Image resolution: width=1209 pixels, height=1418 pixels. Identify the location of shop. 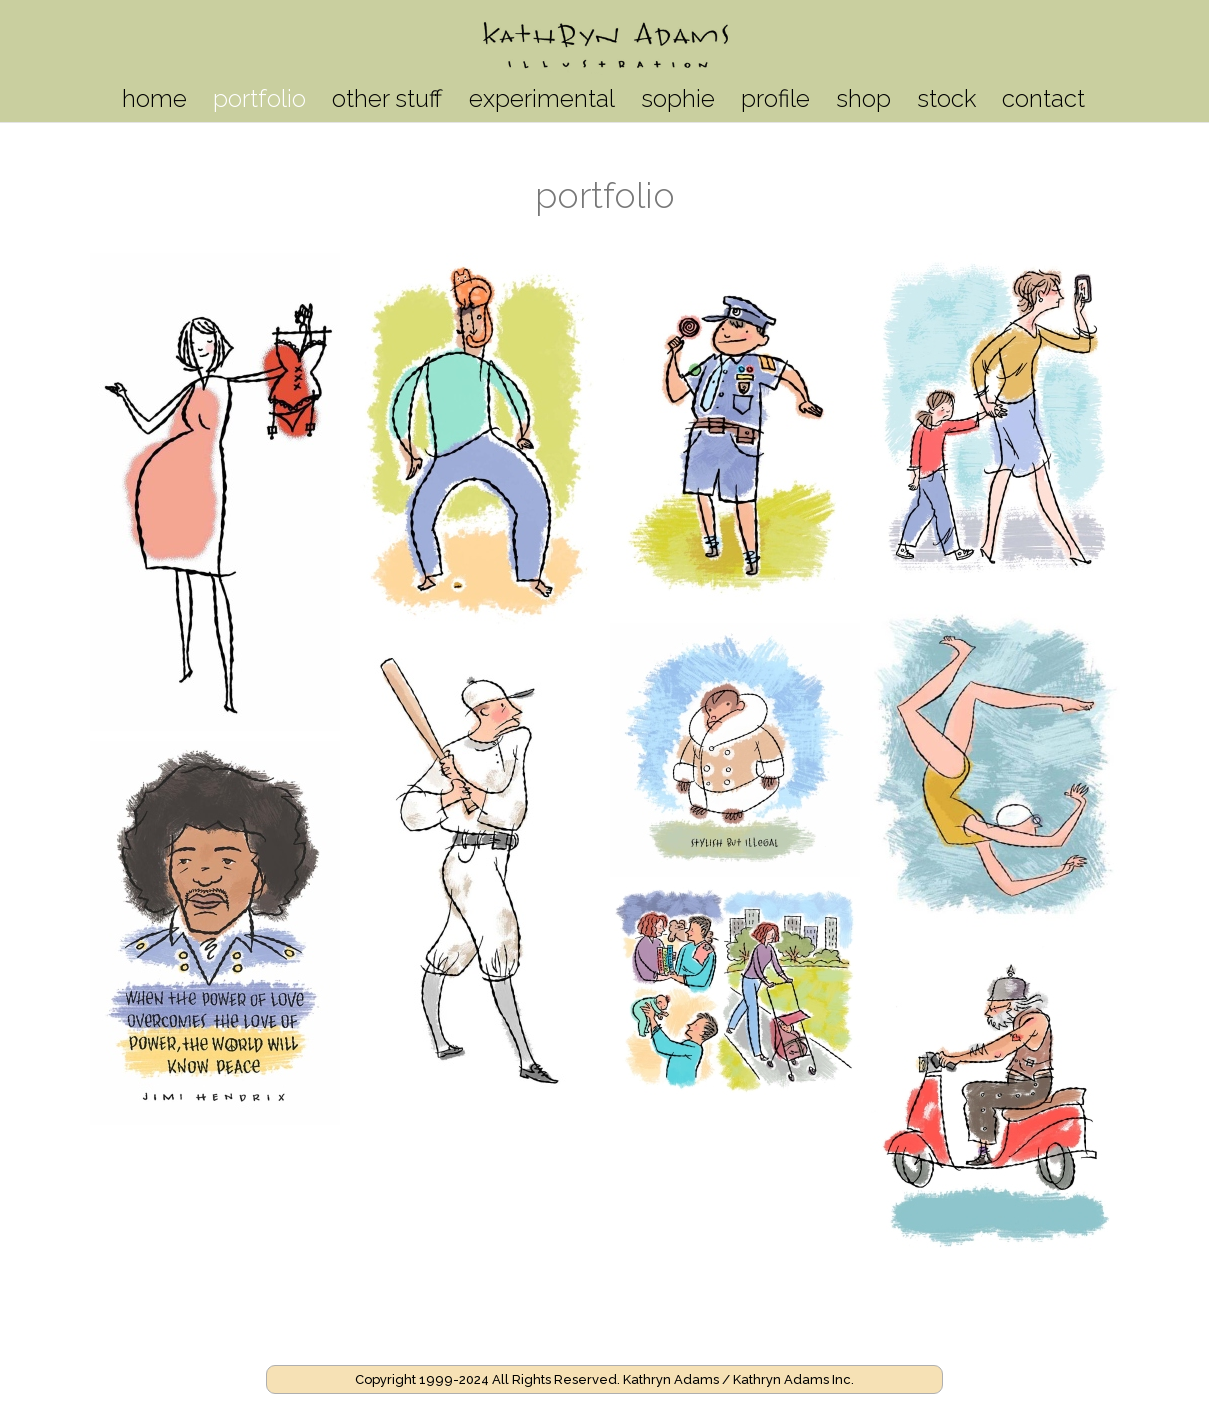
(863, 102).